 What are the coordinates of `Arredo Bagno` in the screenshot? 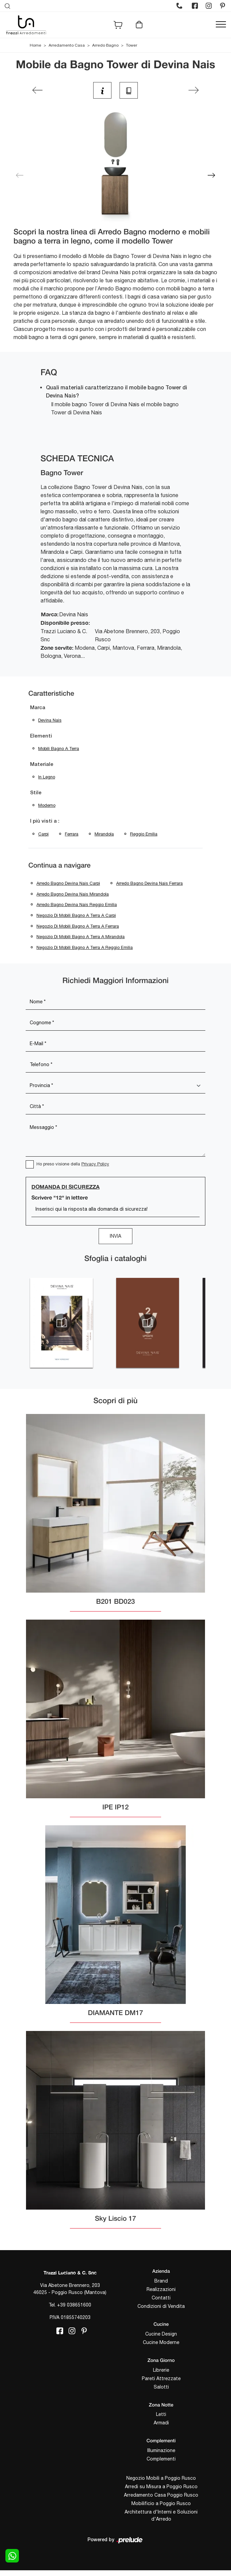 It's located at (105, 45).